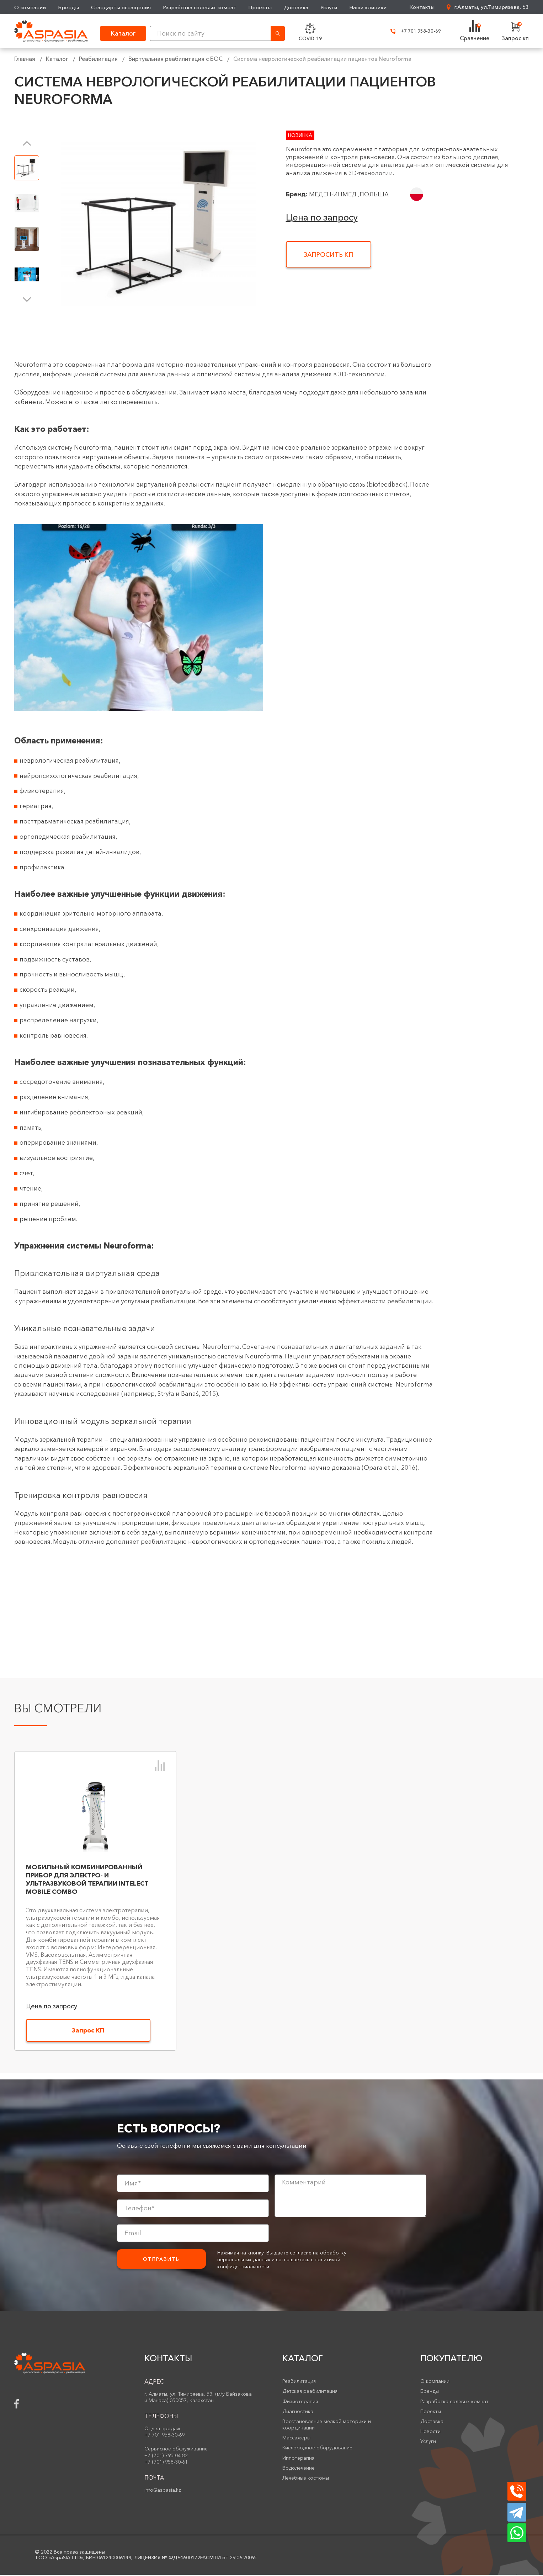  Describe the element at coordinates (305, 2479) in the screenshot. I see `Лечебные костюмы` at that location.